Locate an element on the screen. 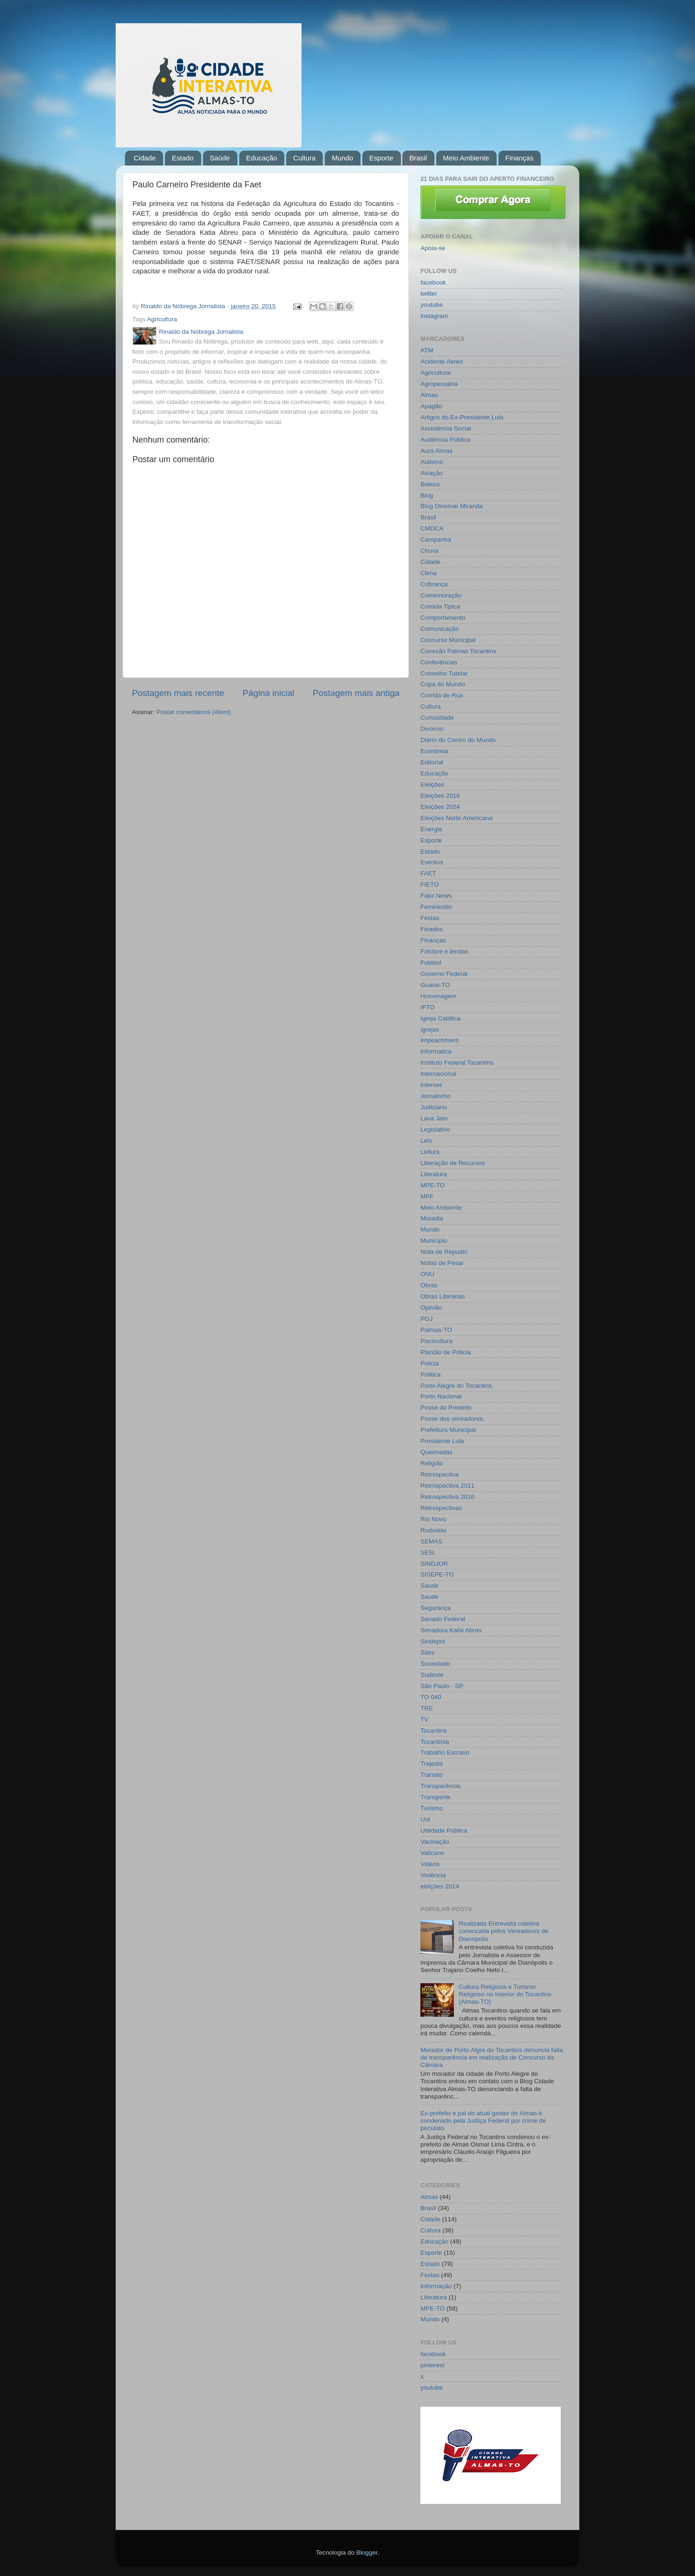 This screenshot has height=2576, width=695. Comida Tipica is located at coordinates (440, 606).